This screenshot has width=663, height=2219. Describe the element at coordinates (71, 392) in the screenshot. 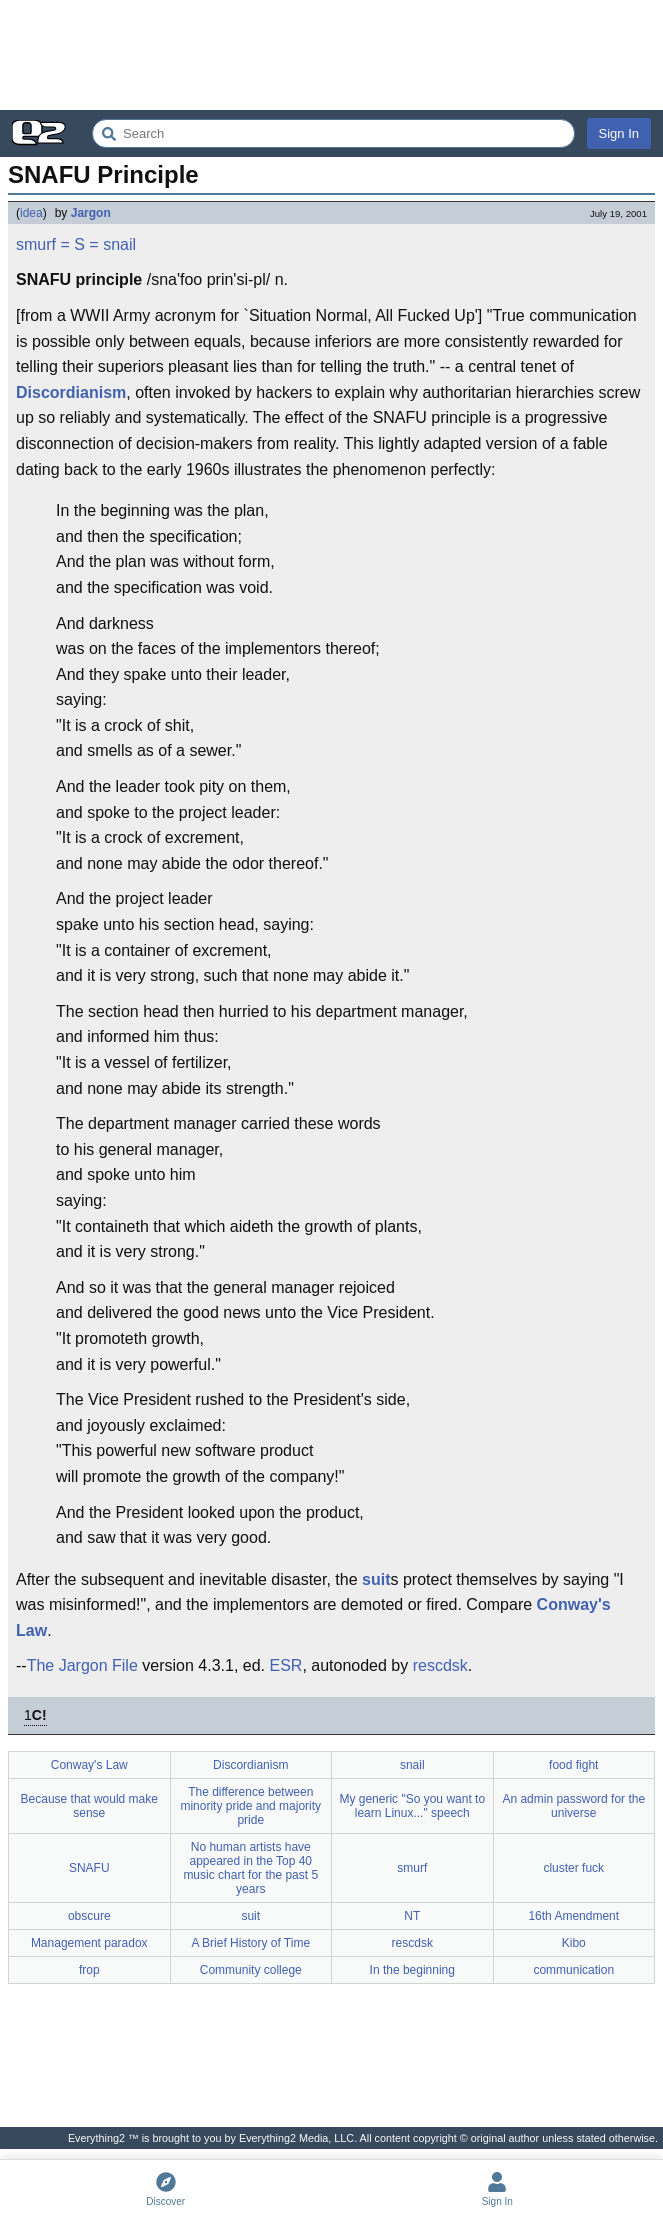

I see `Discordianism` at that location.